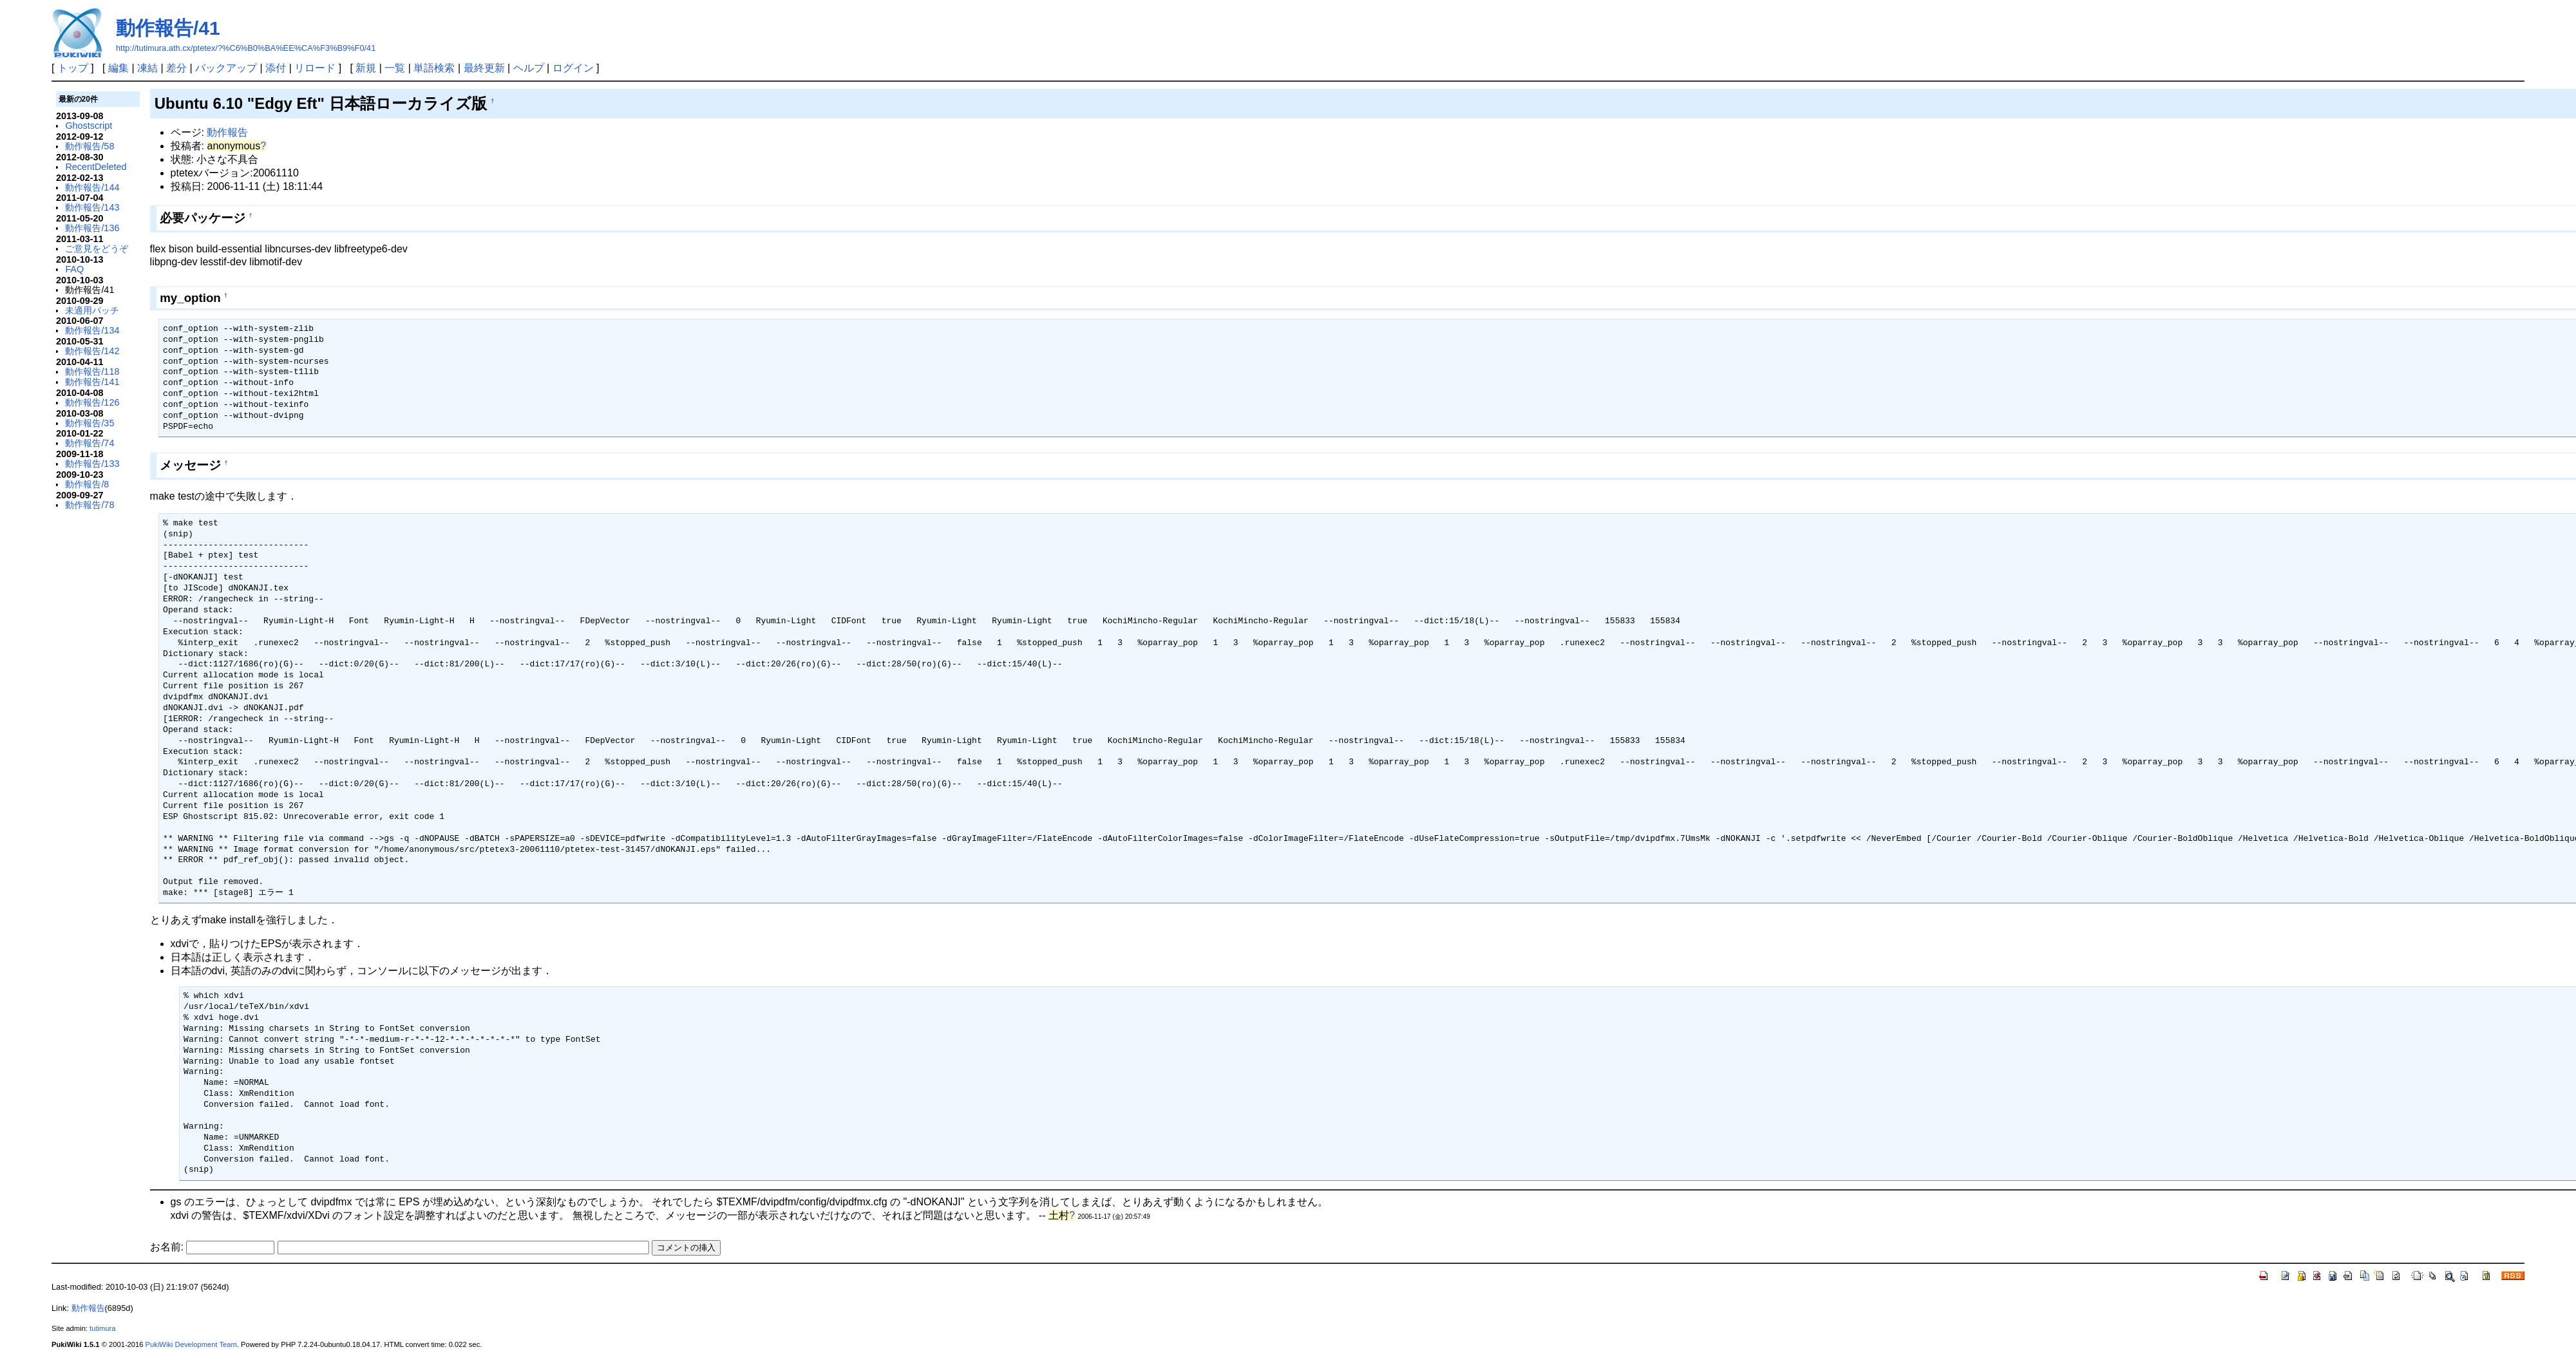  What do you see at coordinates (96, 248) in the screenshot?
I see `ご意見をどうぞ` at bounding box center [96, 248].